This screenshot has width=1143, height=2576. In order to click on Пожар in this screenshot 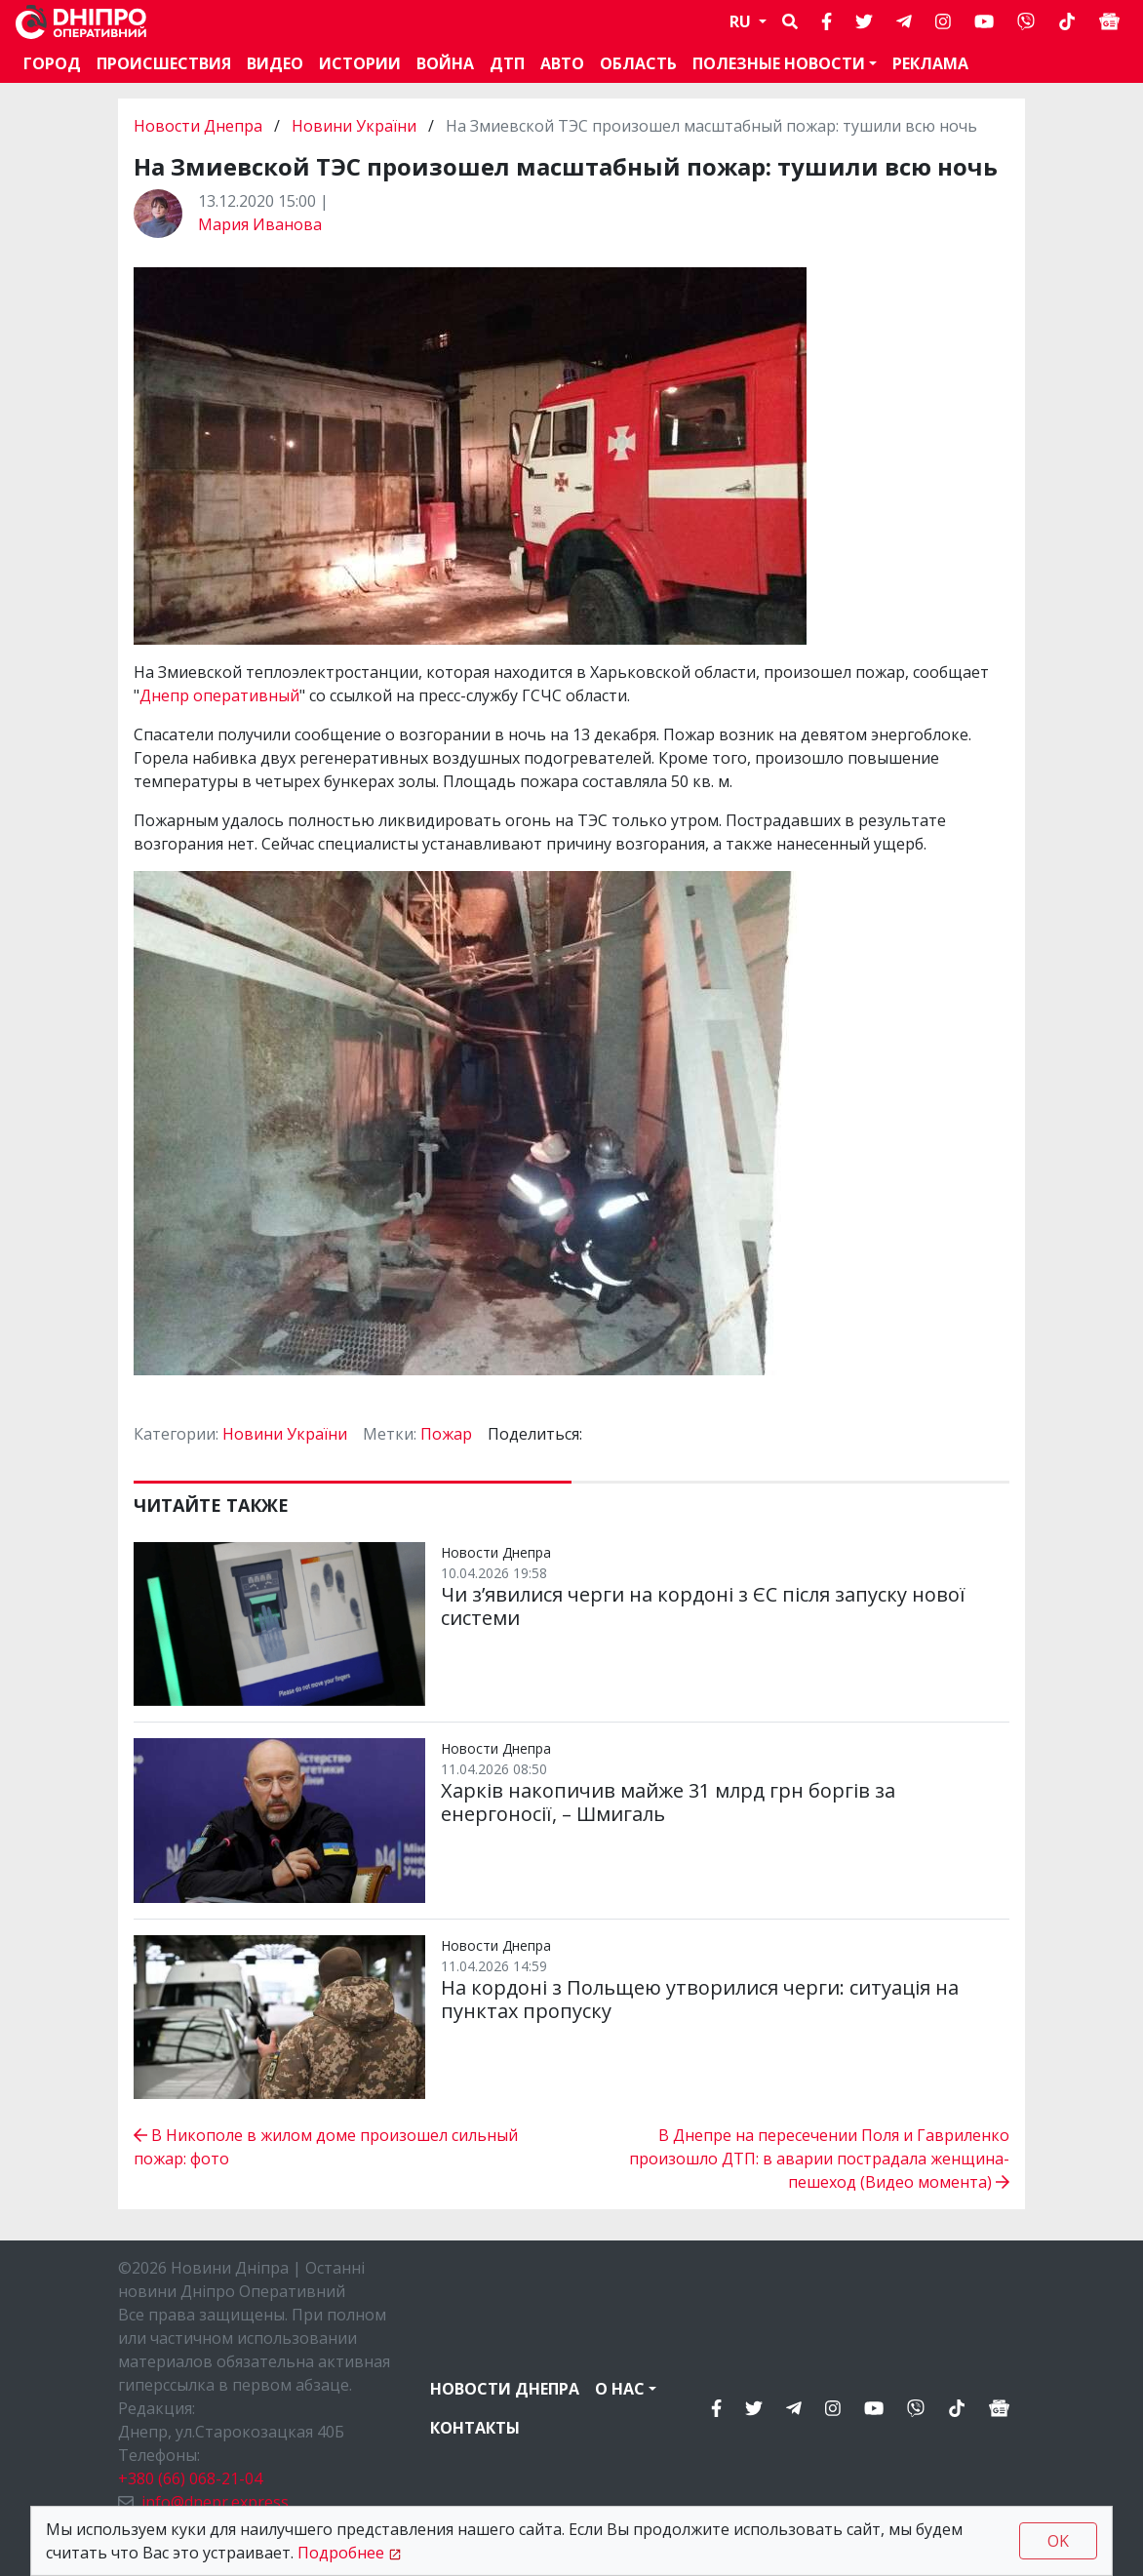, I will do `click(446, 1434)`.